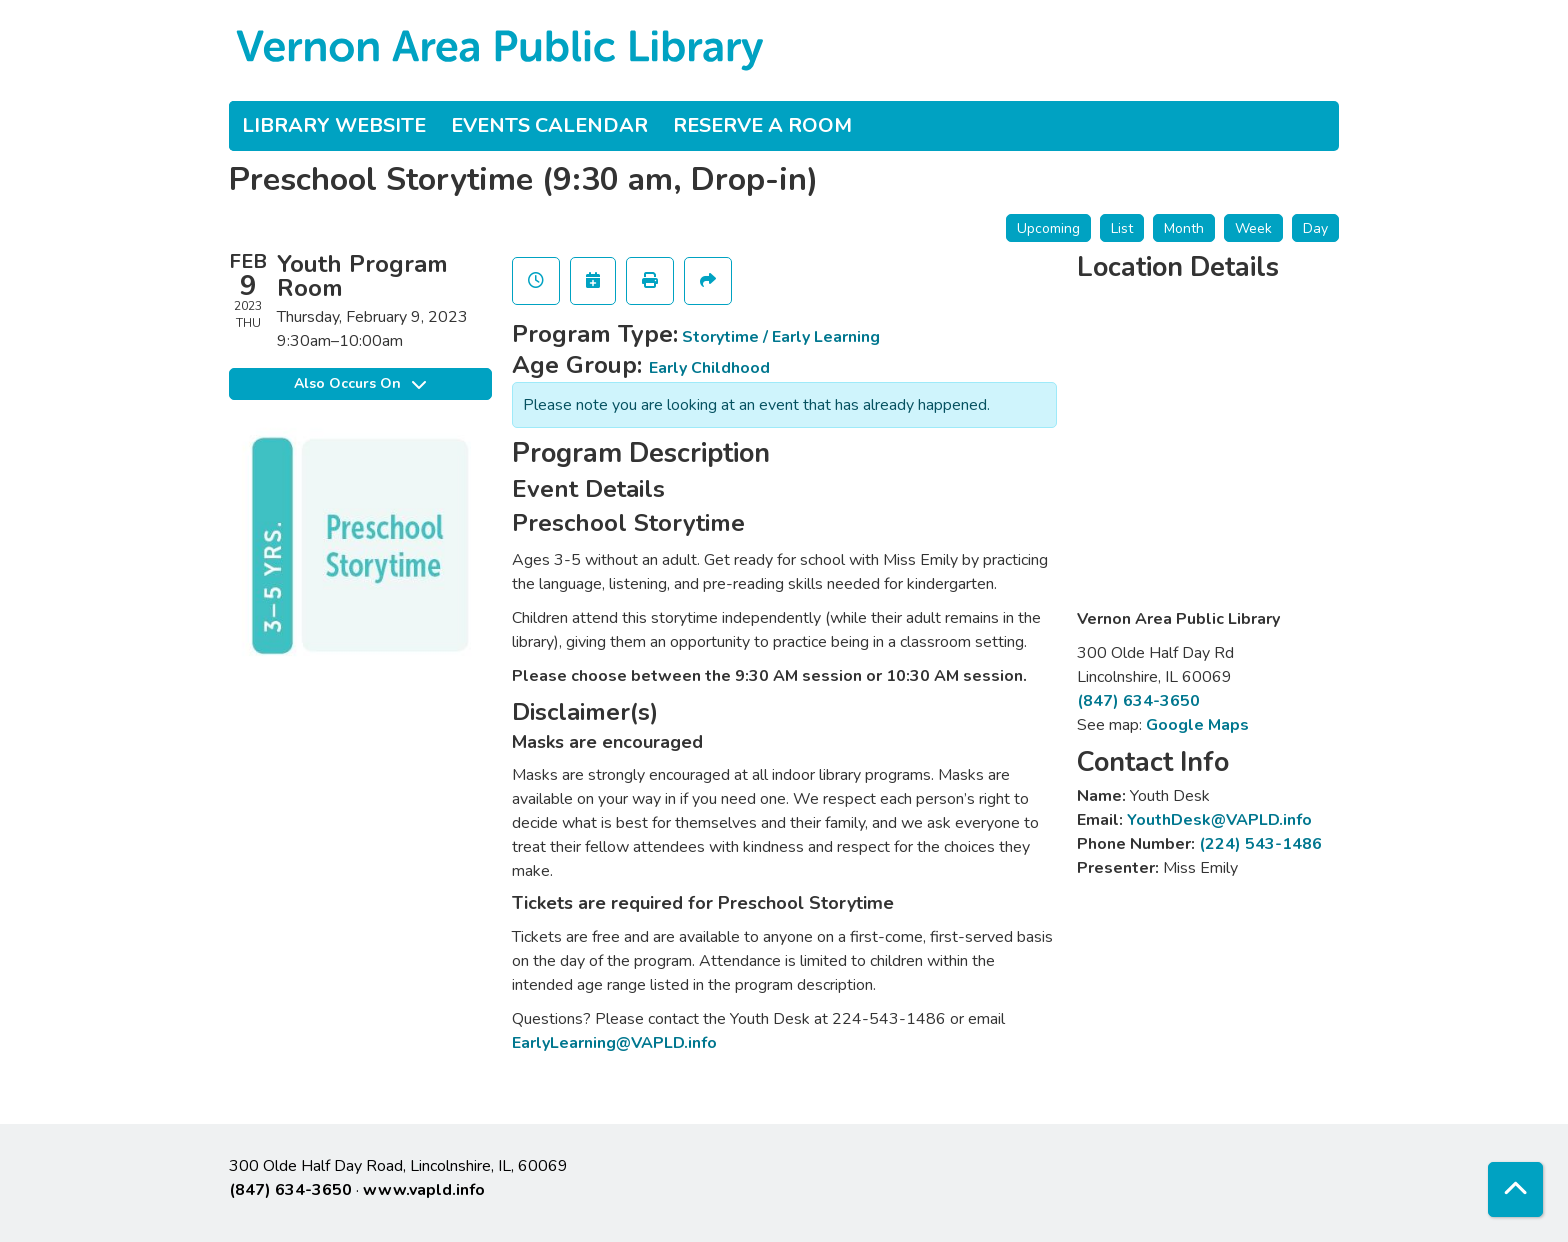  I want to click on Reserve a Room, so click(762, 125).